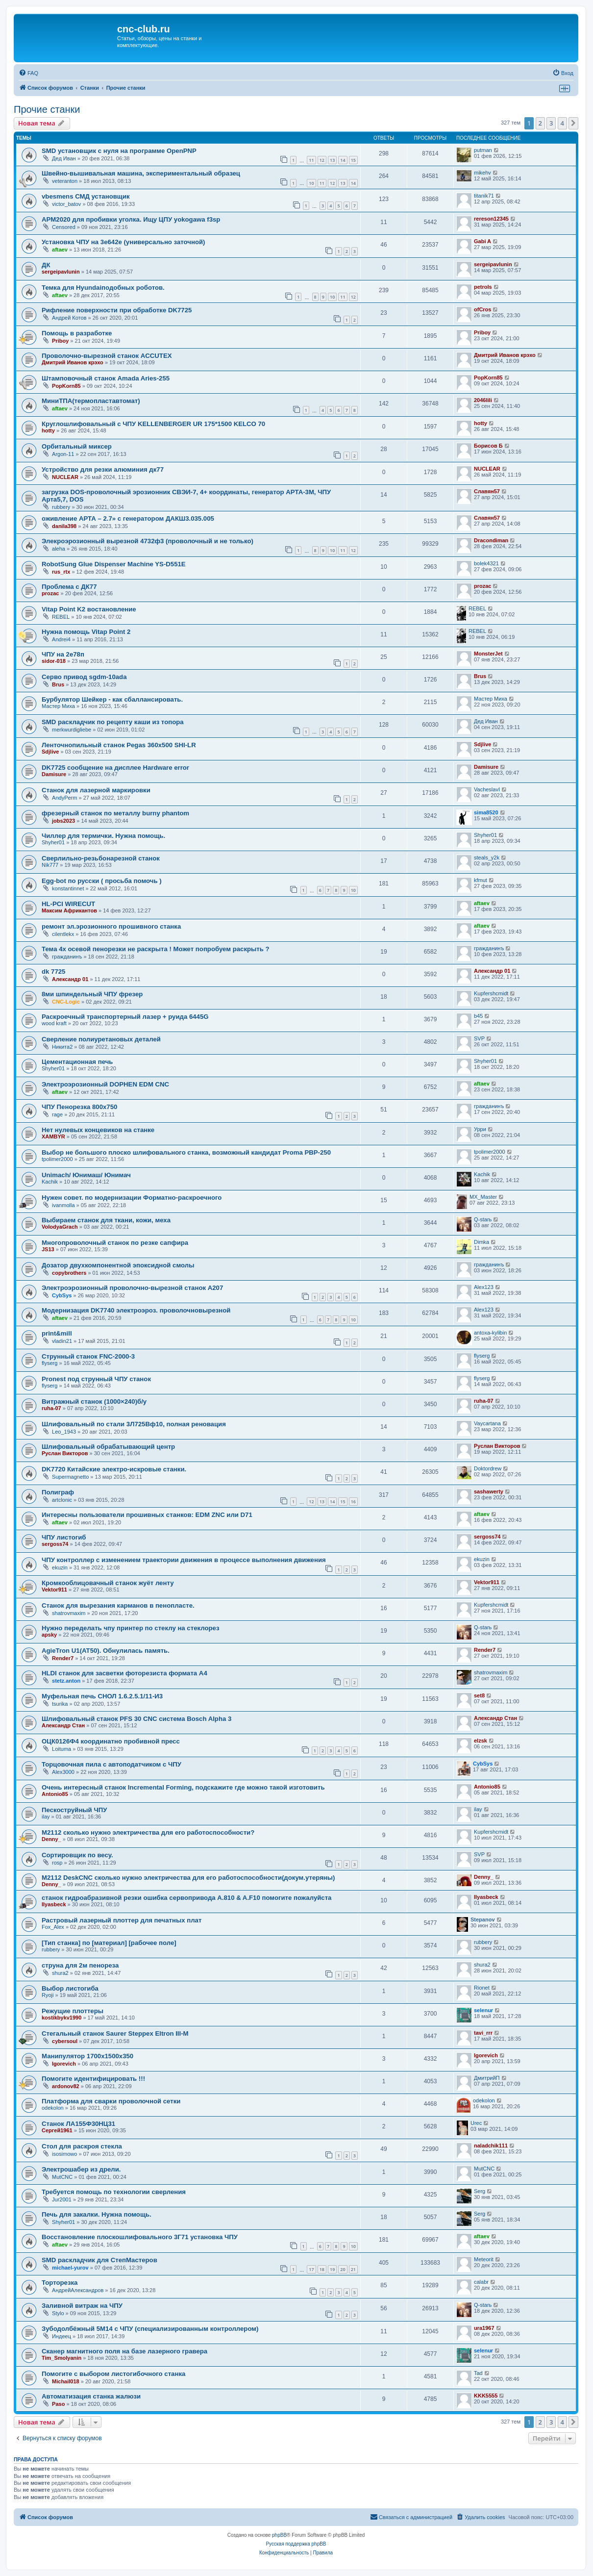 This screenshot has height=2576, width=593. Describe the element at coordinates (64, 1537) in the screenshot. I see `ЧПУ листогиб` at that location.